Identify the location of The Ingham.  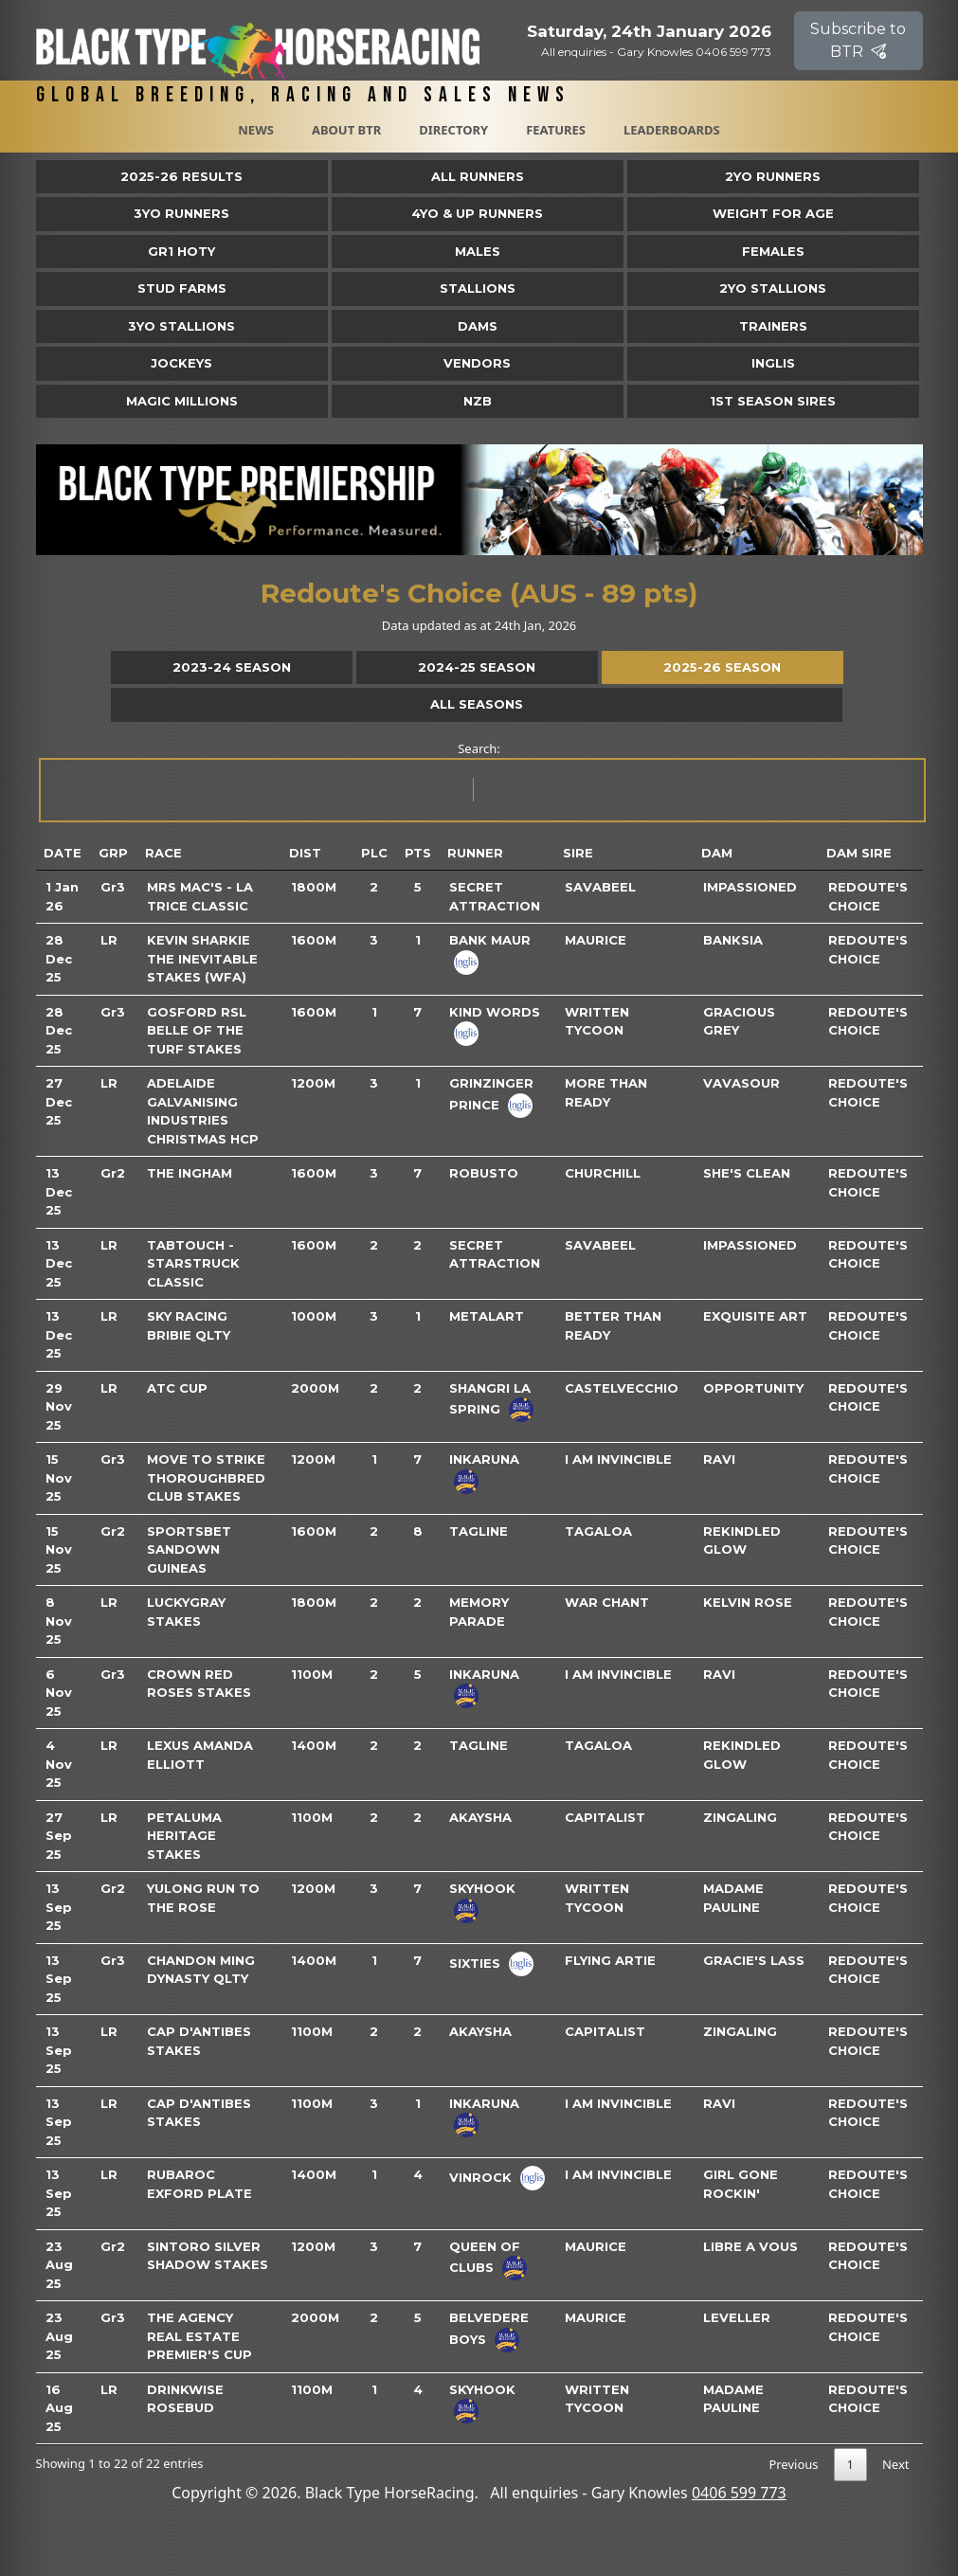
(189, 1172).